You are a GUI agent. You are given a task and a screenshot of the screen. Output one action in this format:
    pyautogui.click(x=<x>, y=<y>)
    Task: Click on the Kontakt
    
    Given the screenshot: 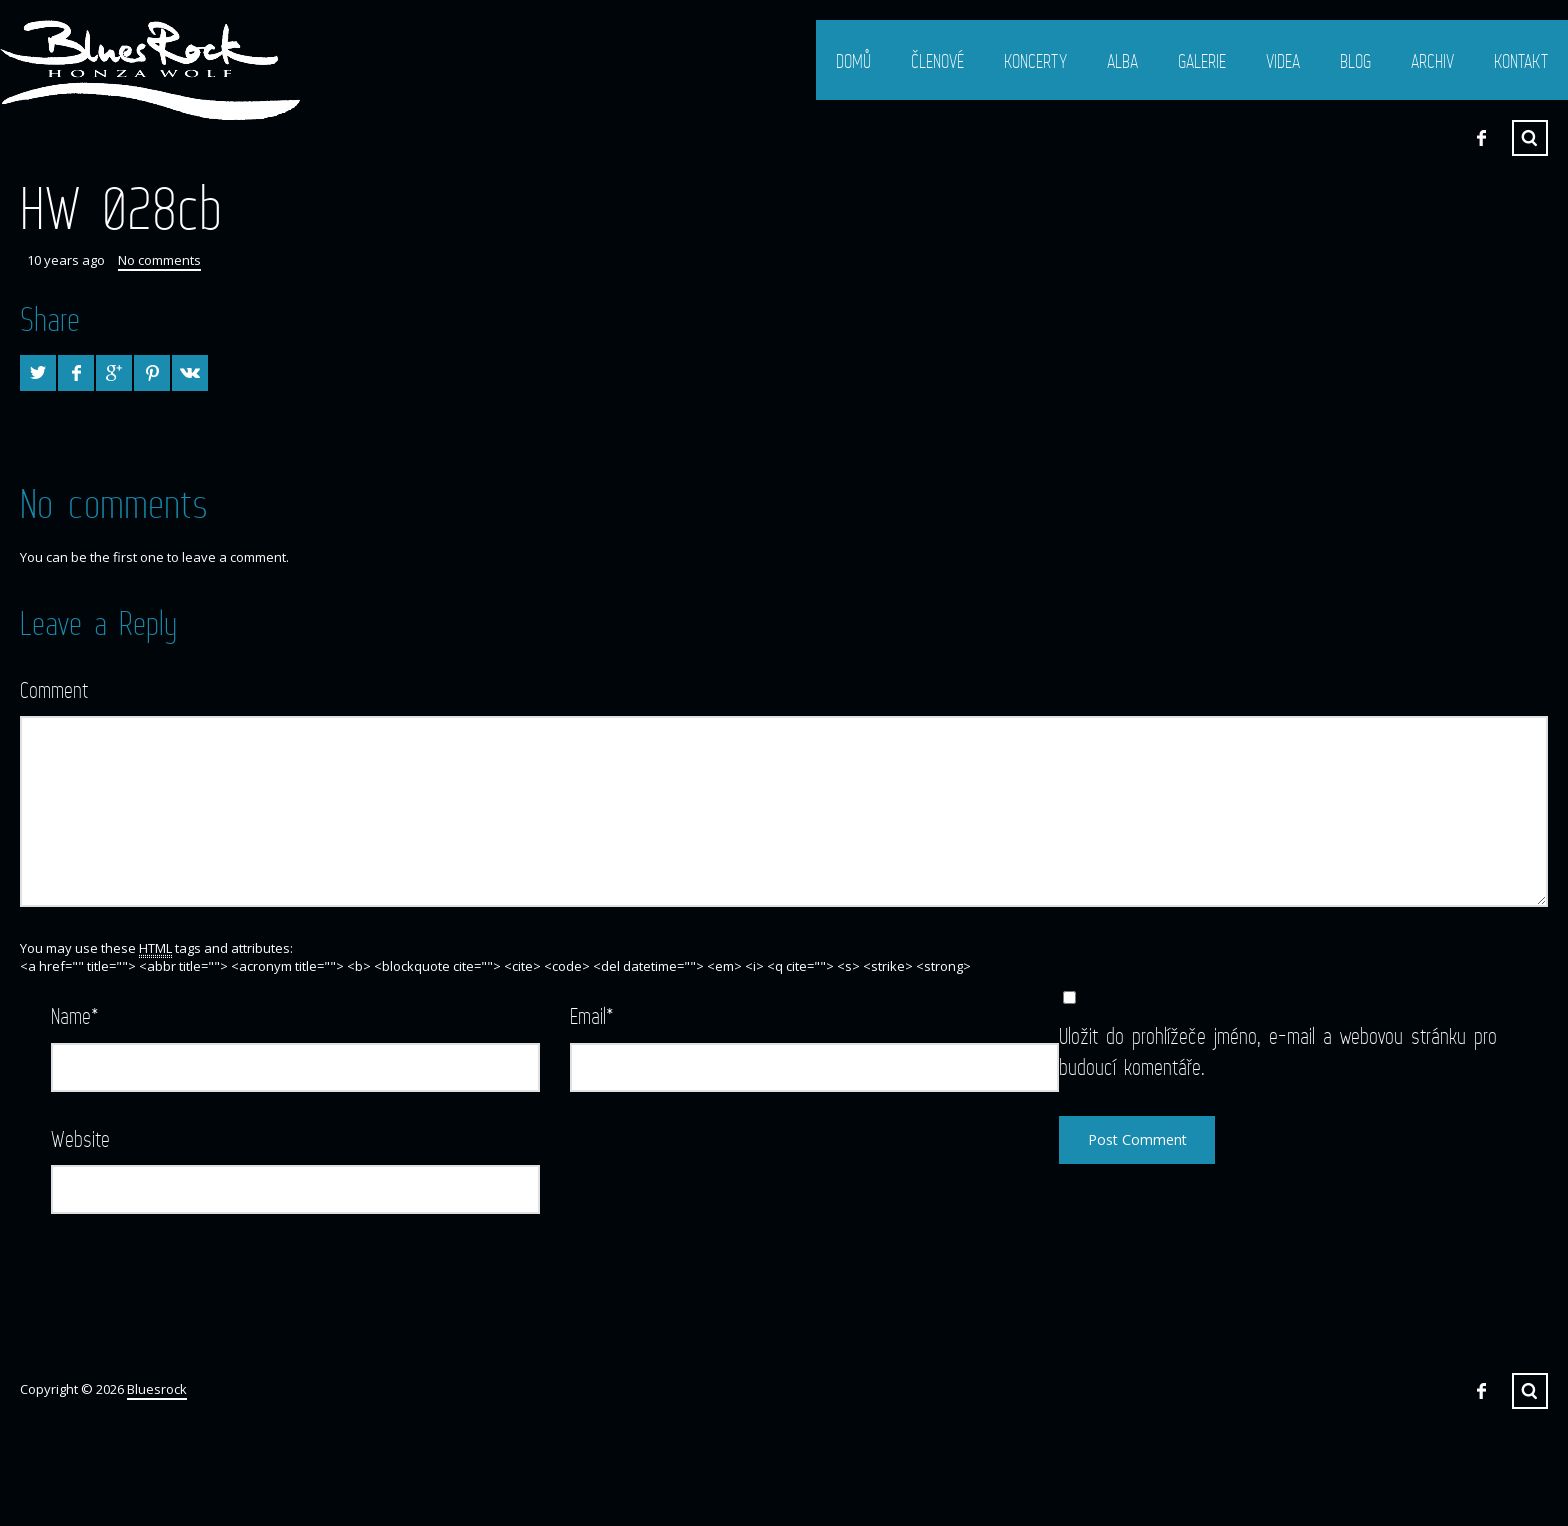 What is the action you would take?
    pyautogui.click(x=1521, y=61)
    